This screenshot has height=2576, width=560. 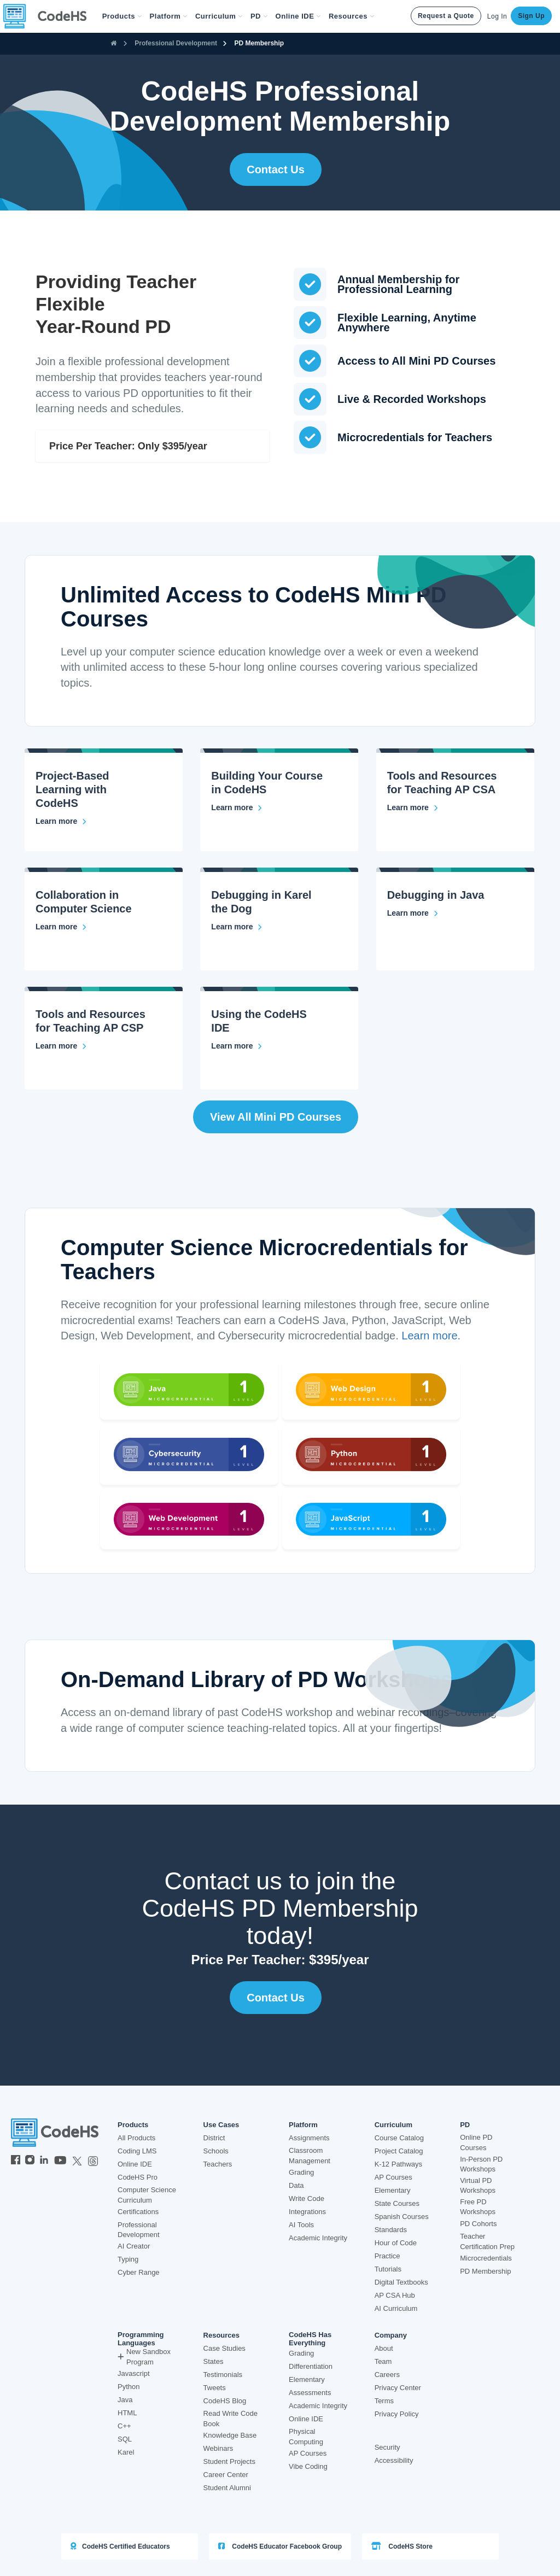 I want to click on Careers, so click(x=387, y=2374).